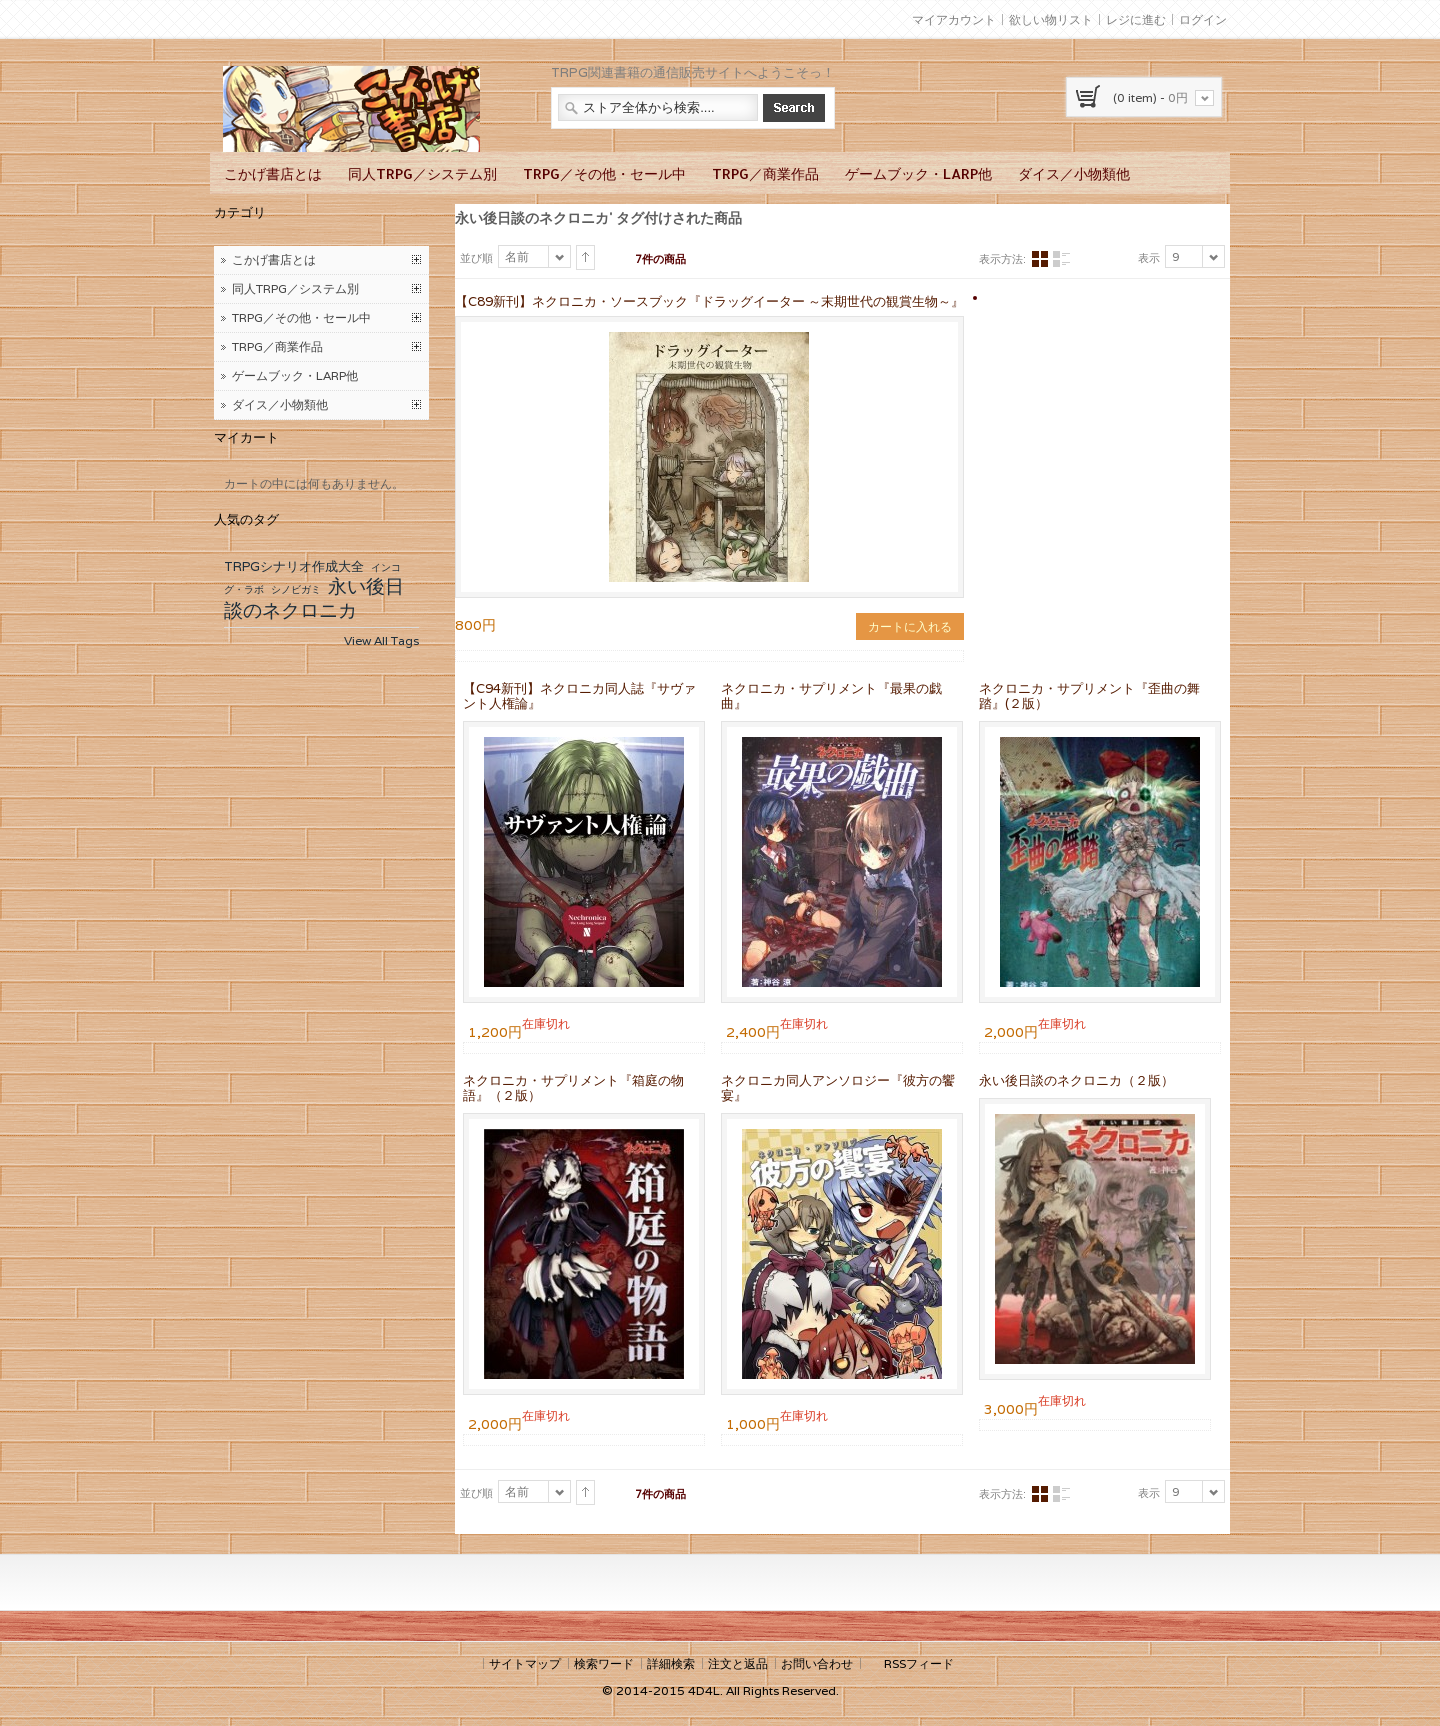  I want to click on ネクロニカ・サプリメント『歪曲の舞踏』(２版）, so click(1089, 696).